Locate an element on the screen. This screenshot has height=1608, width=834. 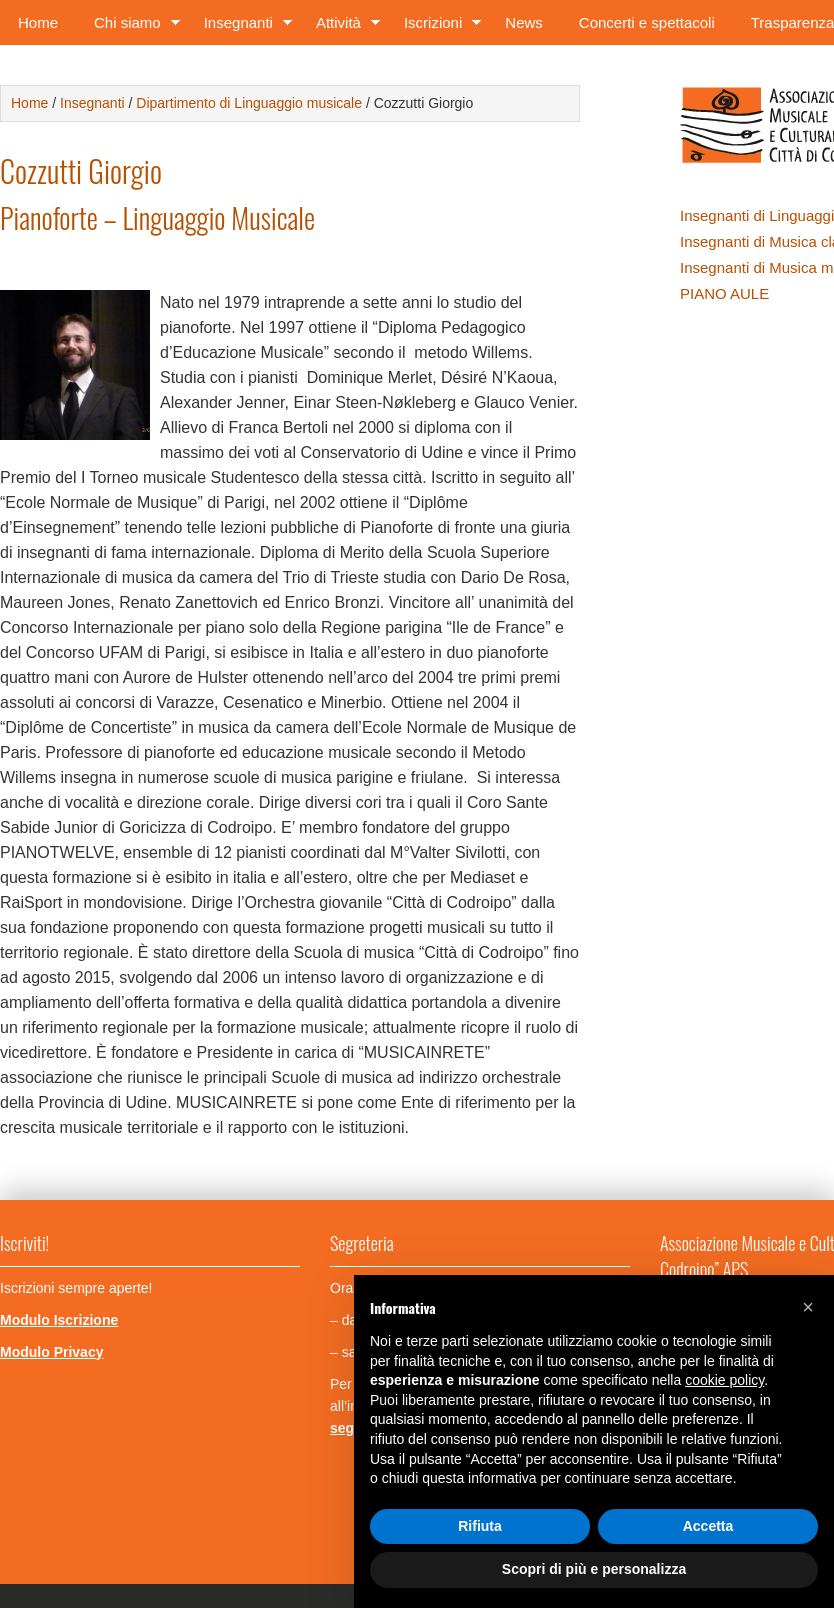
Iscrizioni is located at coordinates (436, 26).